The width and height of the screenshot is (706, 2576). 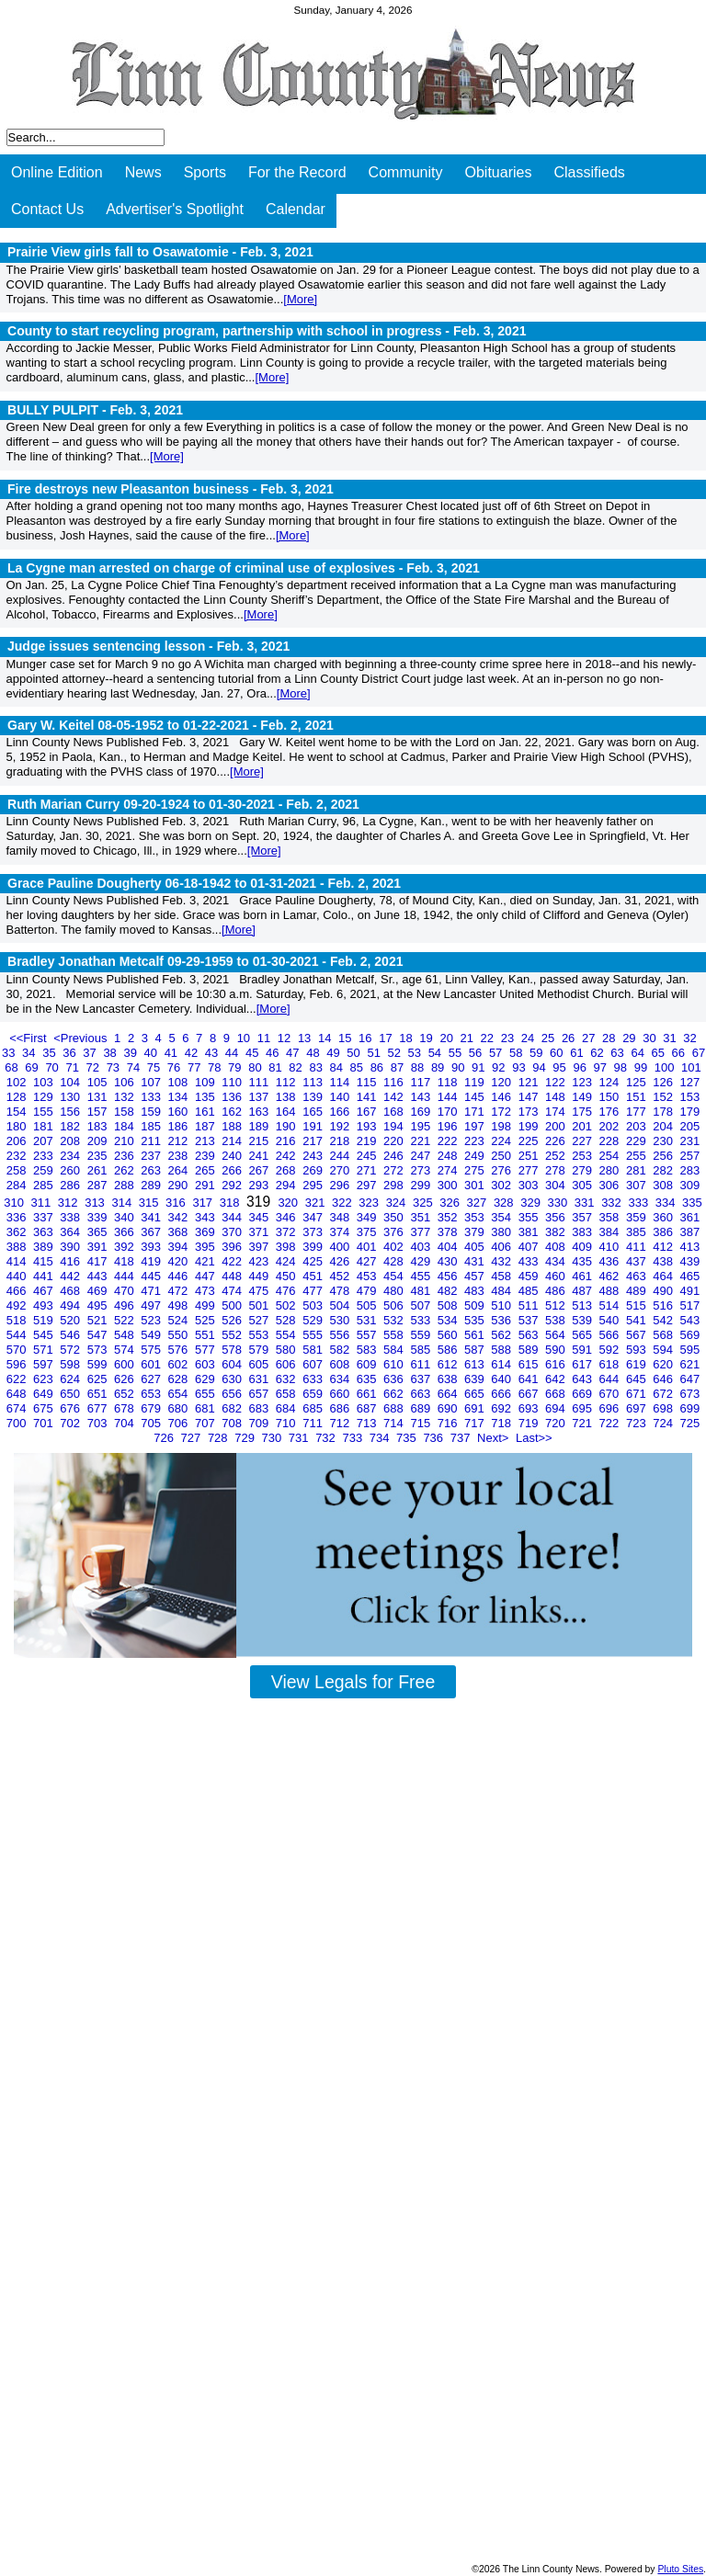 What do you see at coordinates (13, 1067) in the screenshot?
I see `68` at bounding box center [13, 1067].